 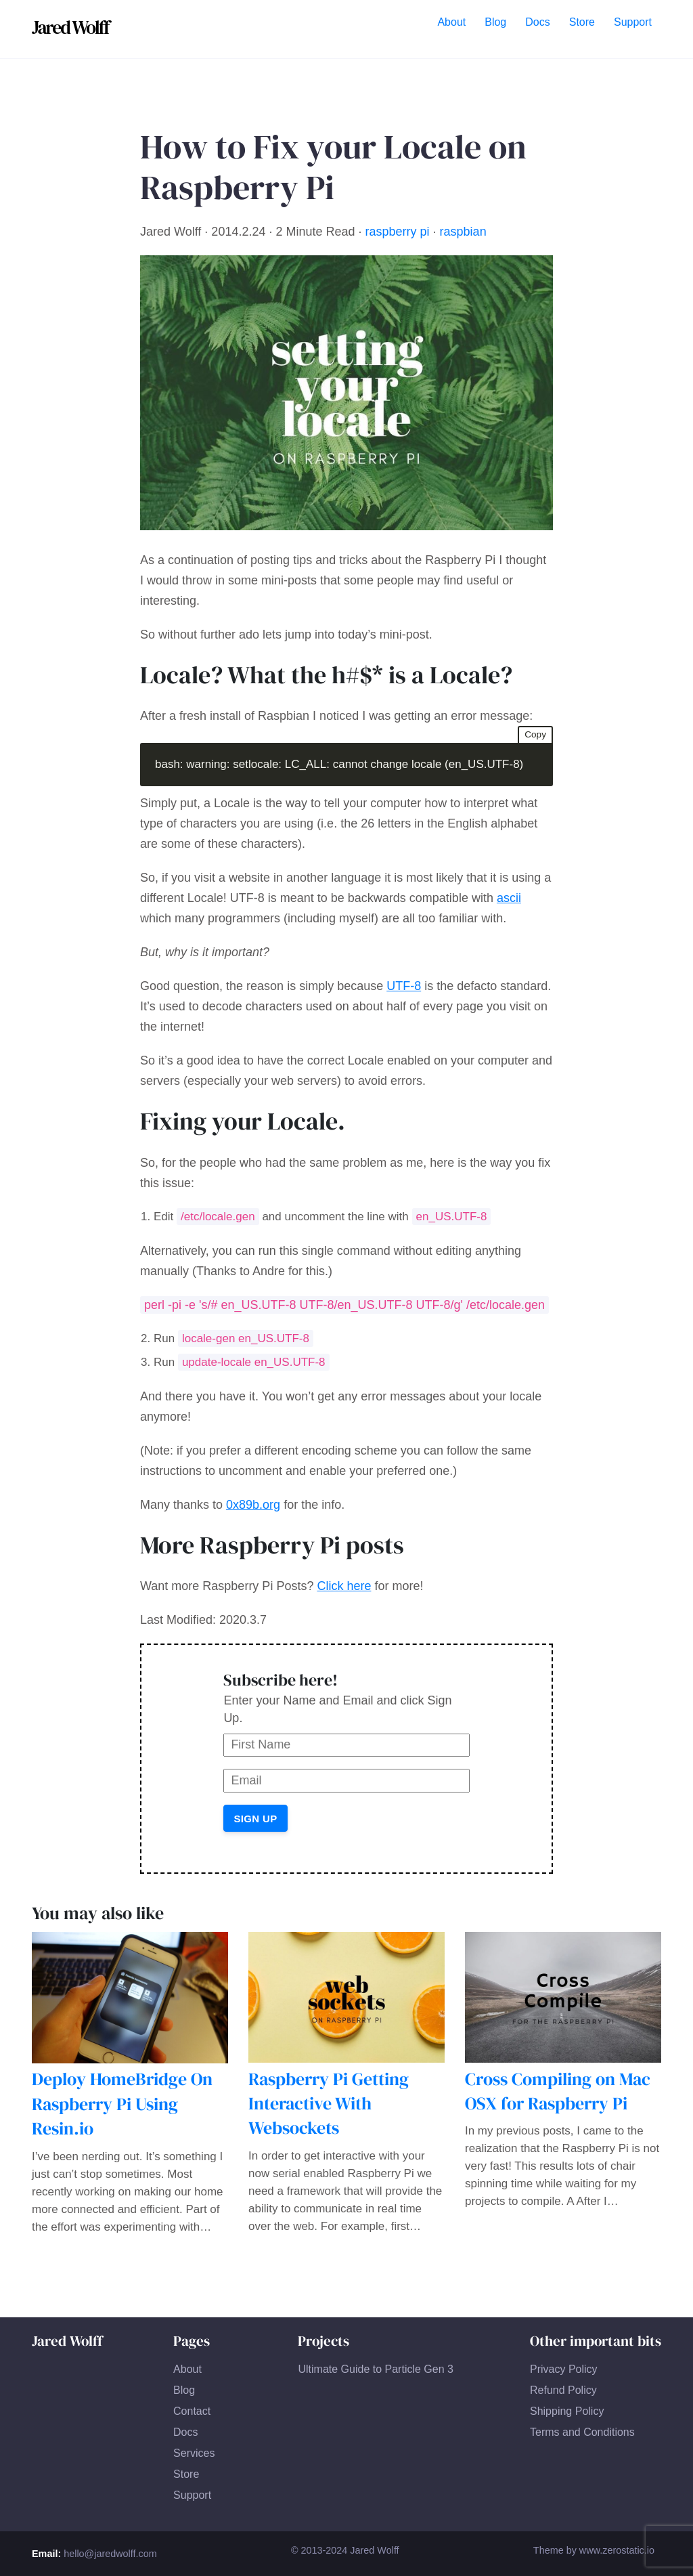 I want to click on www.zerostatic.io, so click(x=616, y=2550).